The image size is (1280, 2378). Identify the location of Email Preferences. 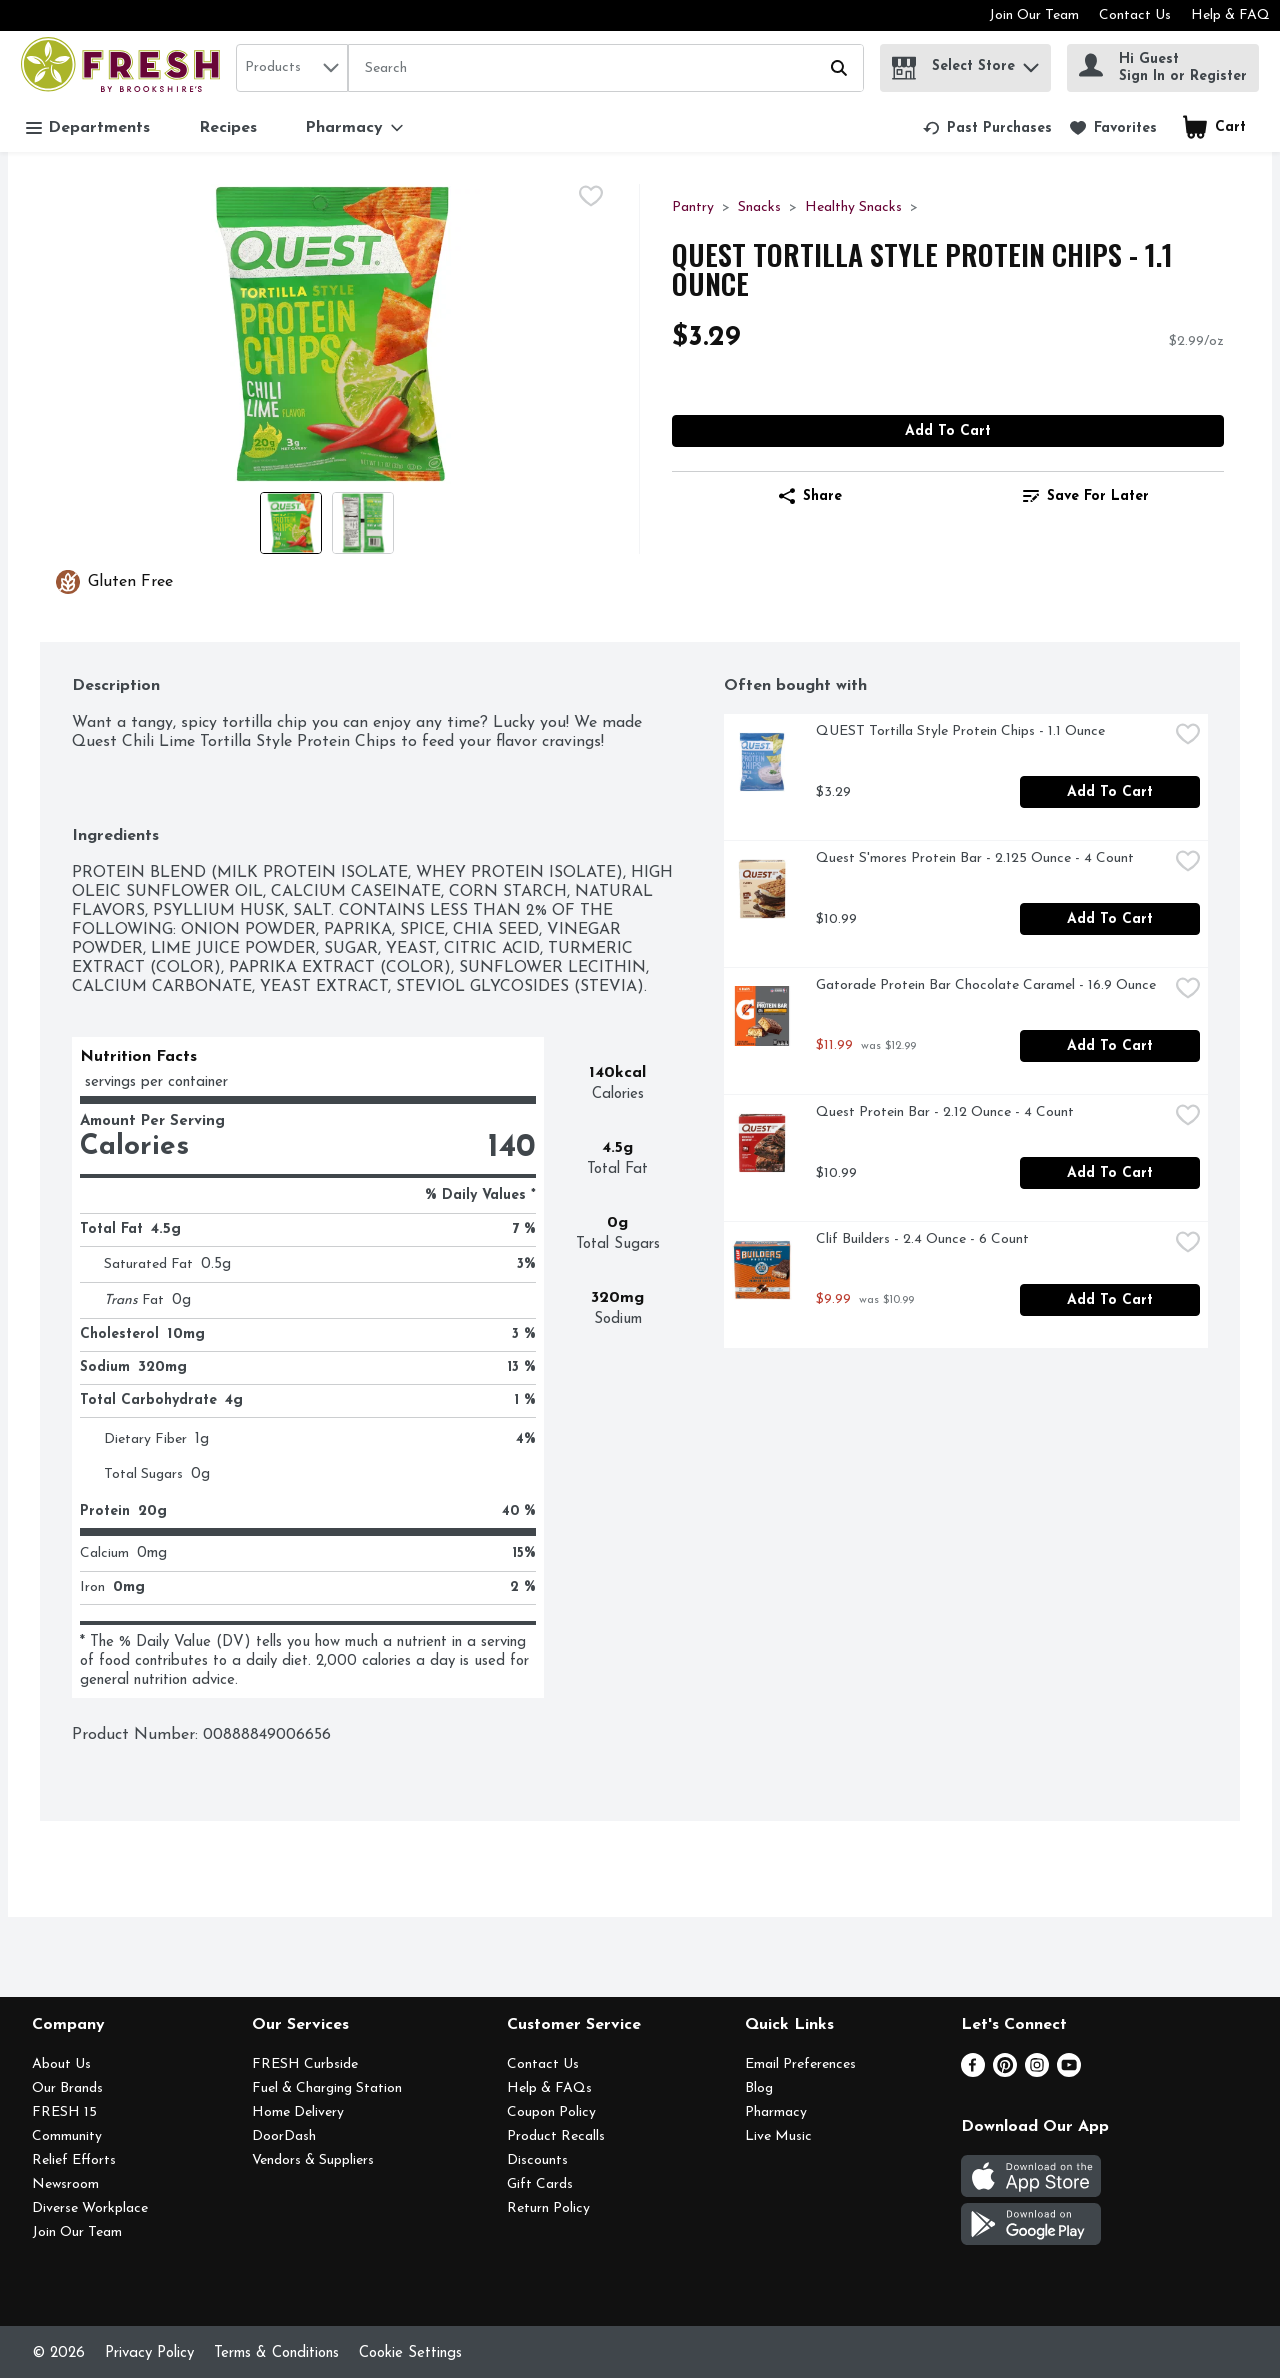
(800, 2064).